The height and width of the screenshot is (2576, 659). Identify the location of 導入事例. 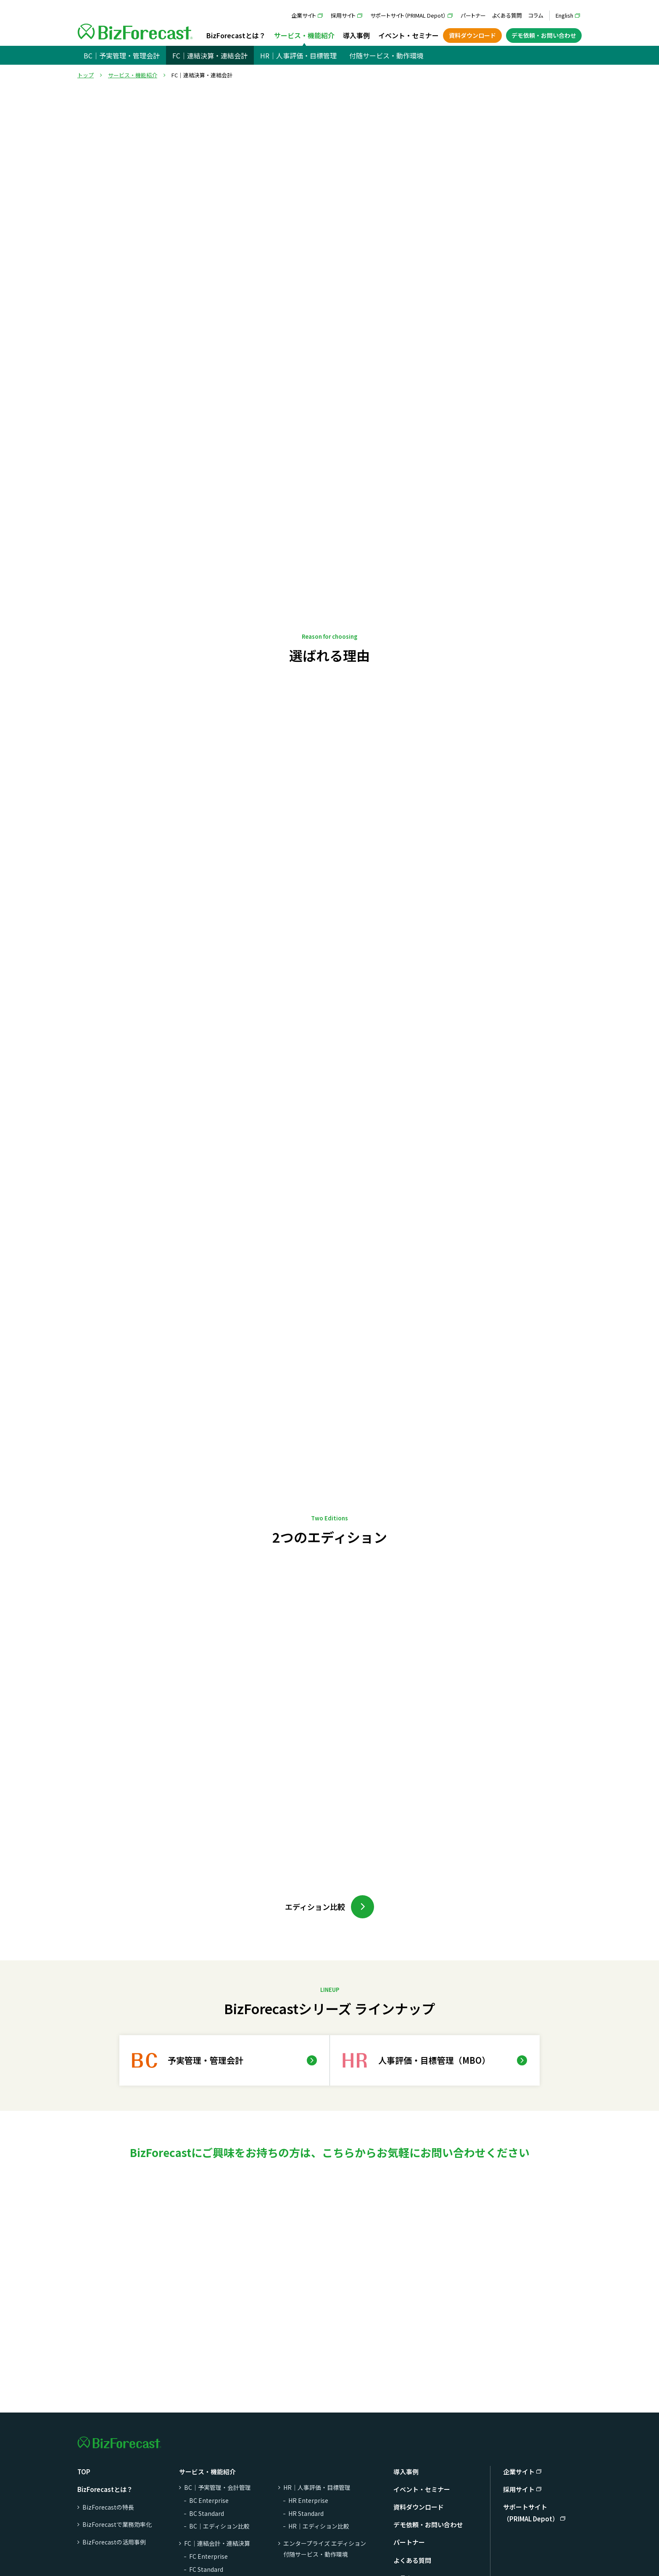
(356, 35).